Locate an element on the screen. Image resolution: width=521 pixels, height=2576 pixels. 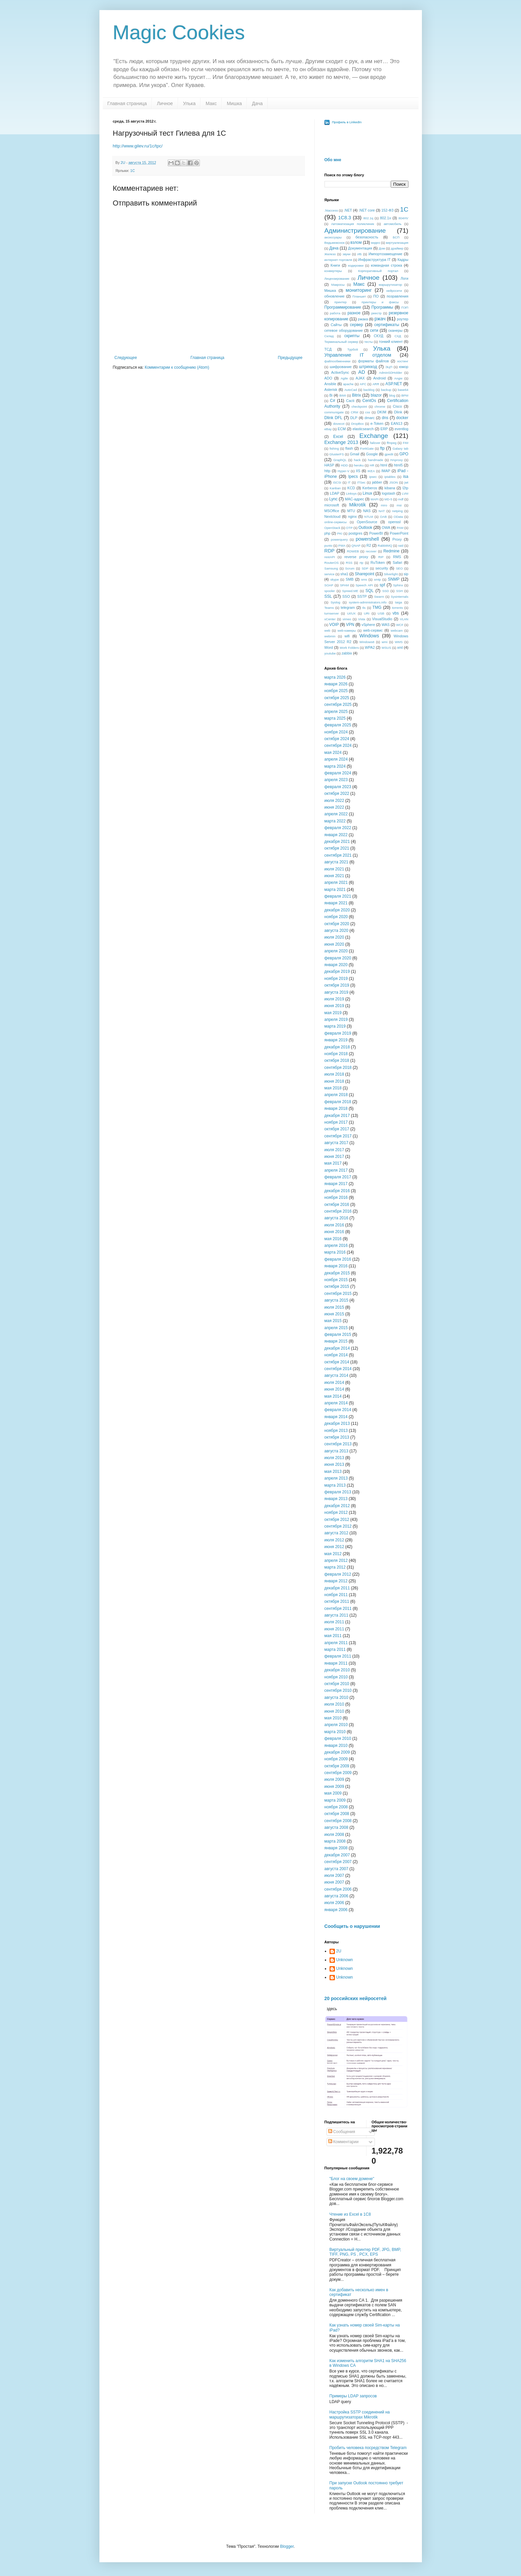
мая 2018 is located at coordinates (333, 1088).